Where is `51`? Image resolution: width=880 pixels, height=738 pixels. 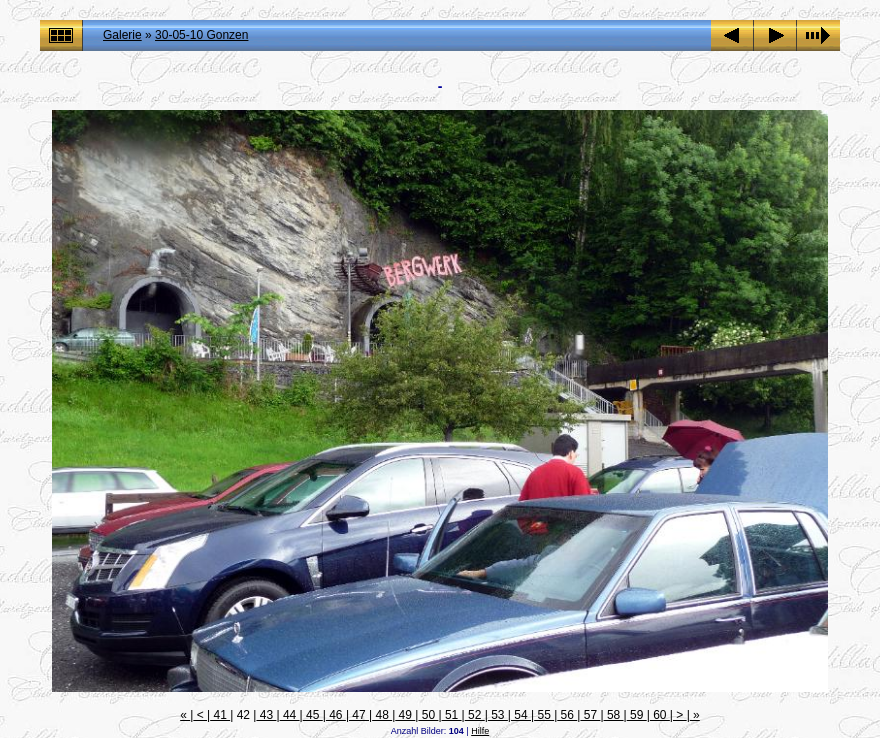 51 is located at coordinates (452, 715).